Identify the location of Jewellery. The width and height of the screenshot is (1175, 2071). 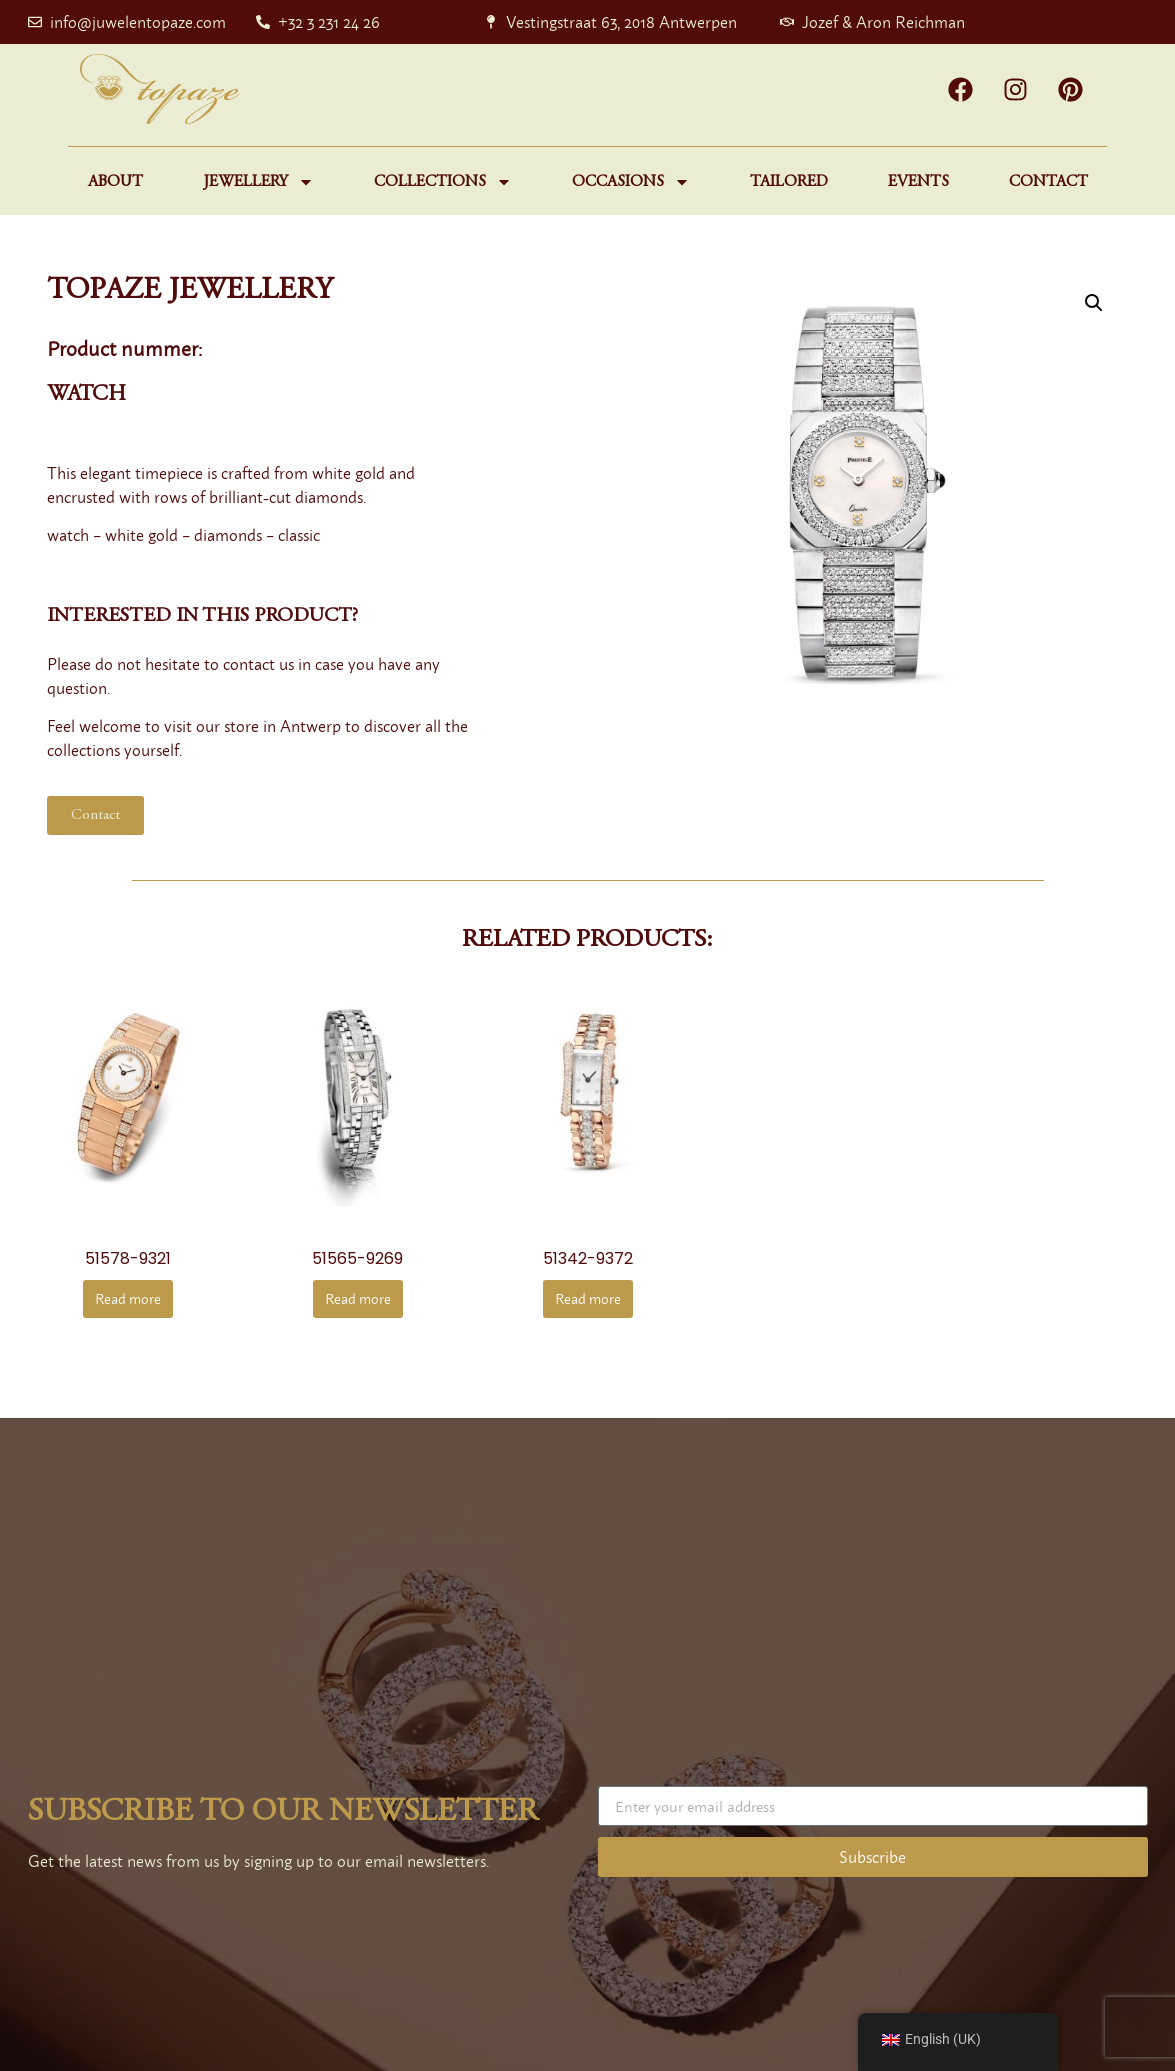
(258, 182).